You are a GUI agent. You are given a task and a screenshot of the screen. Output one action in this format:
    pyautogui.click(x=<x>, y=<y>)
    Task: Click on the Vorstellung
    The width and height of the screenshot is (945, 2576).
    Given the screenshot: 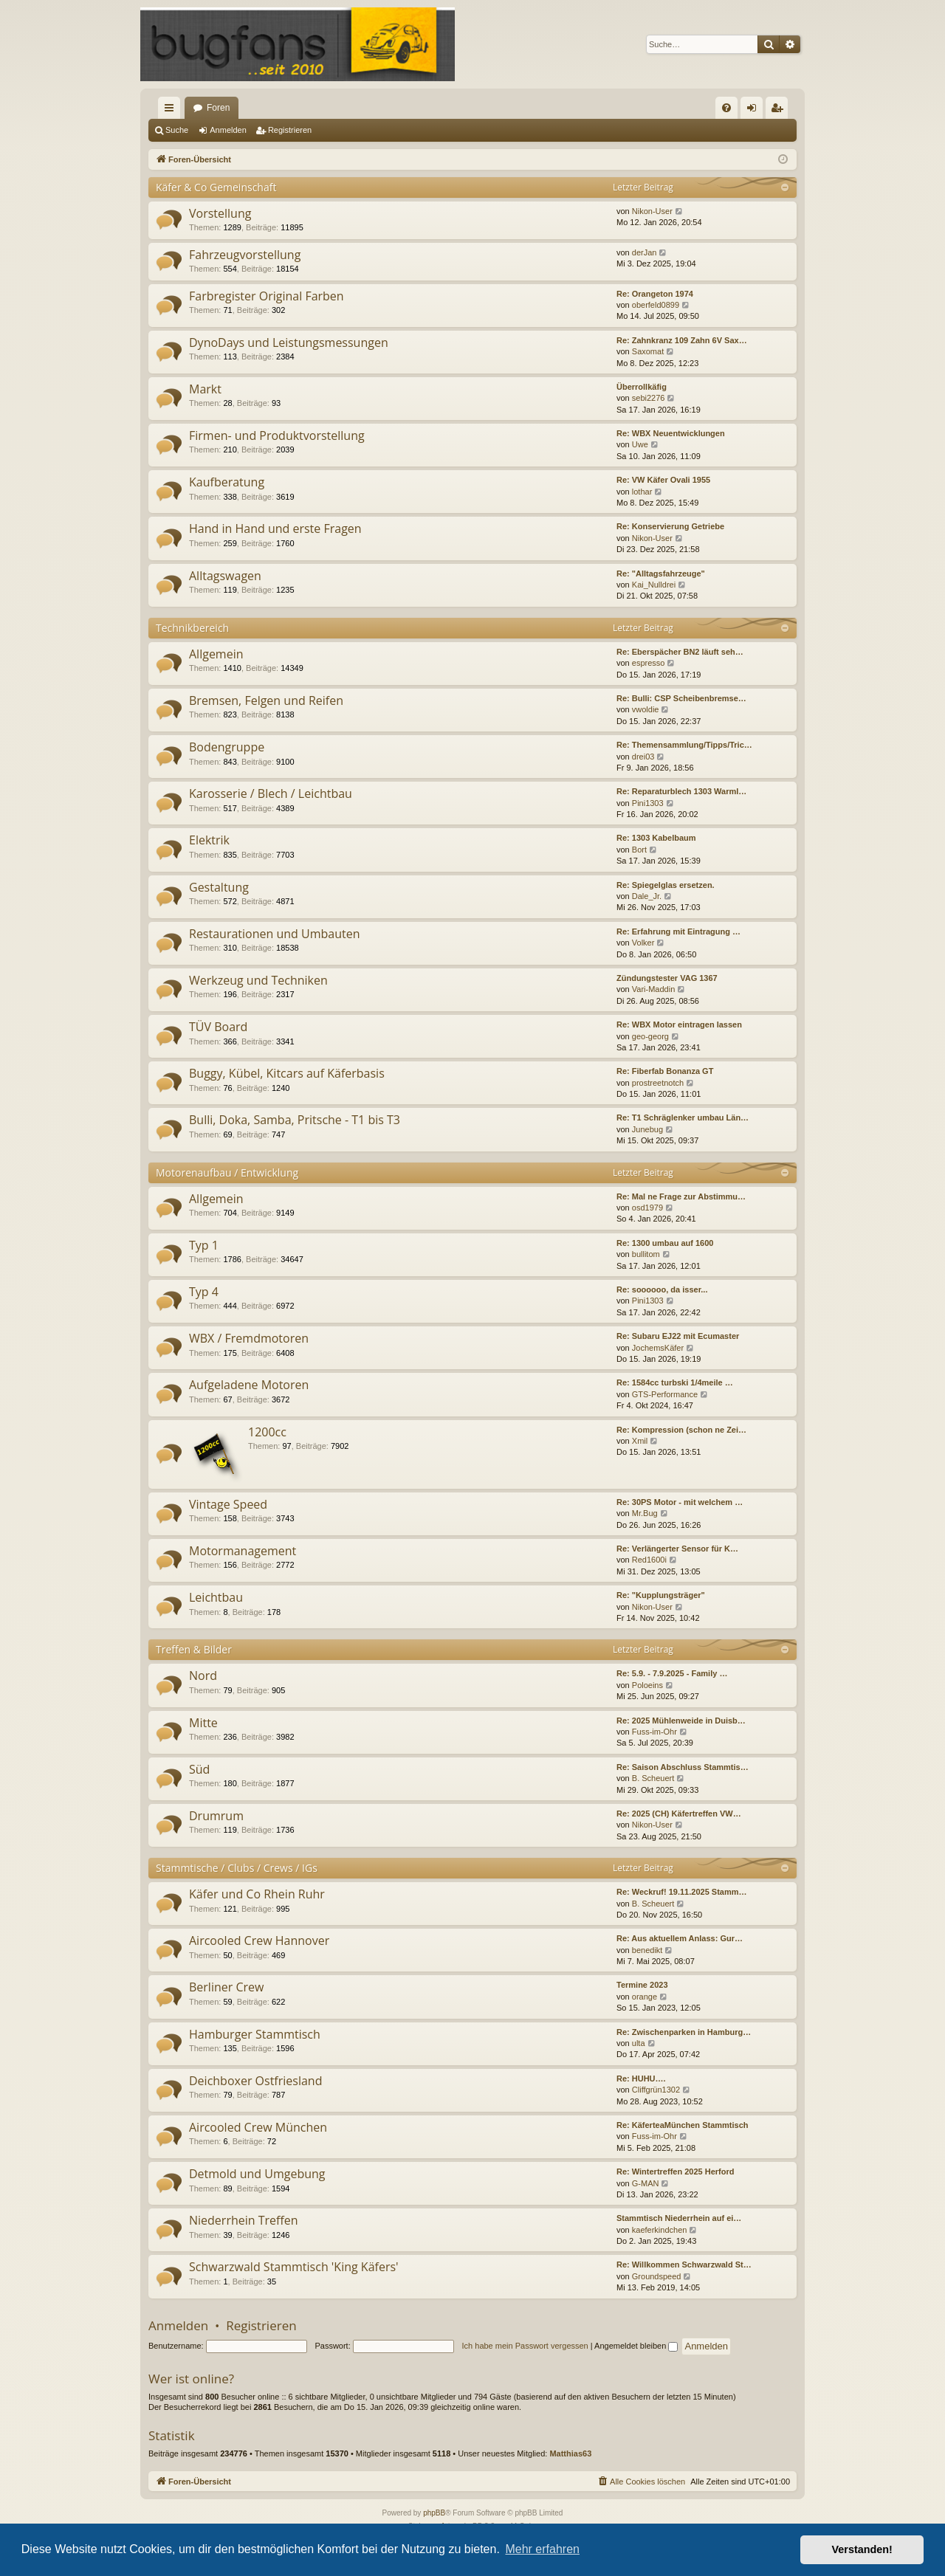 What is the action you would take?
    pyautogui.click(x=220, y=213)
    